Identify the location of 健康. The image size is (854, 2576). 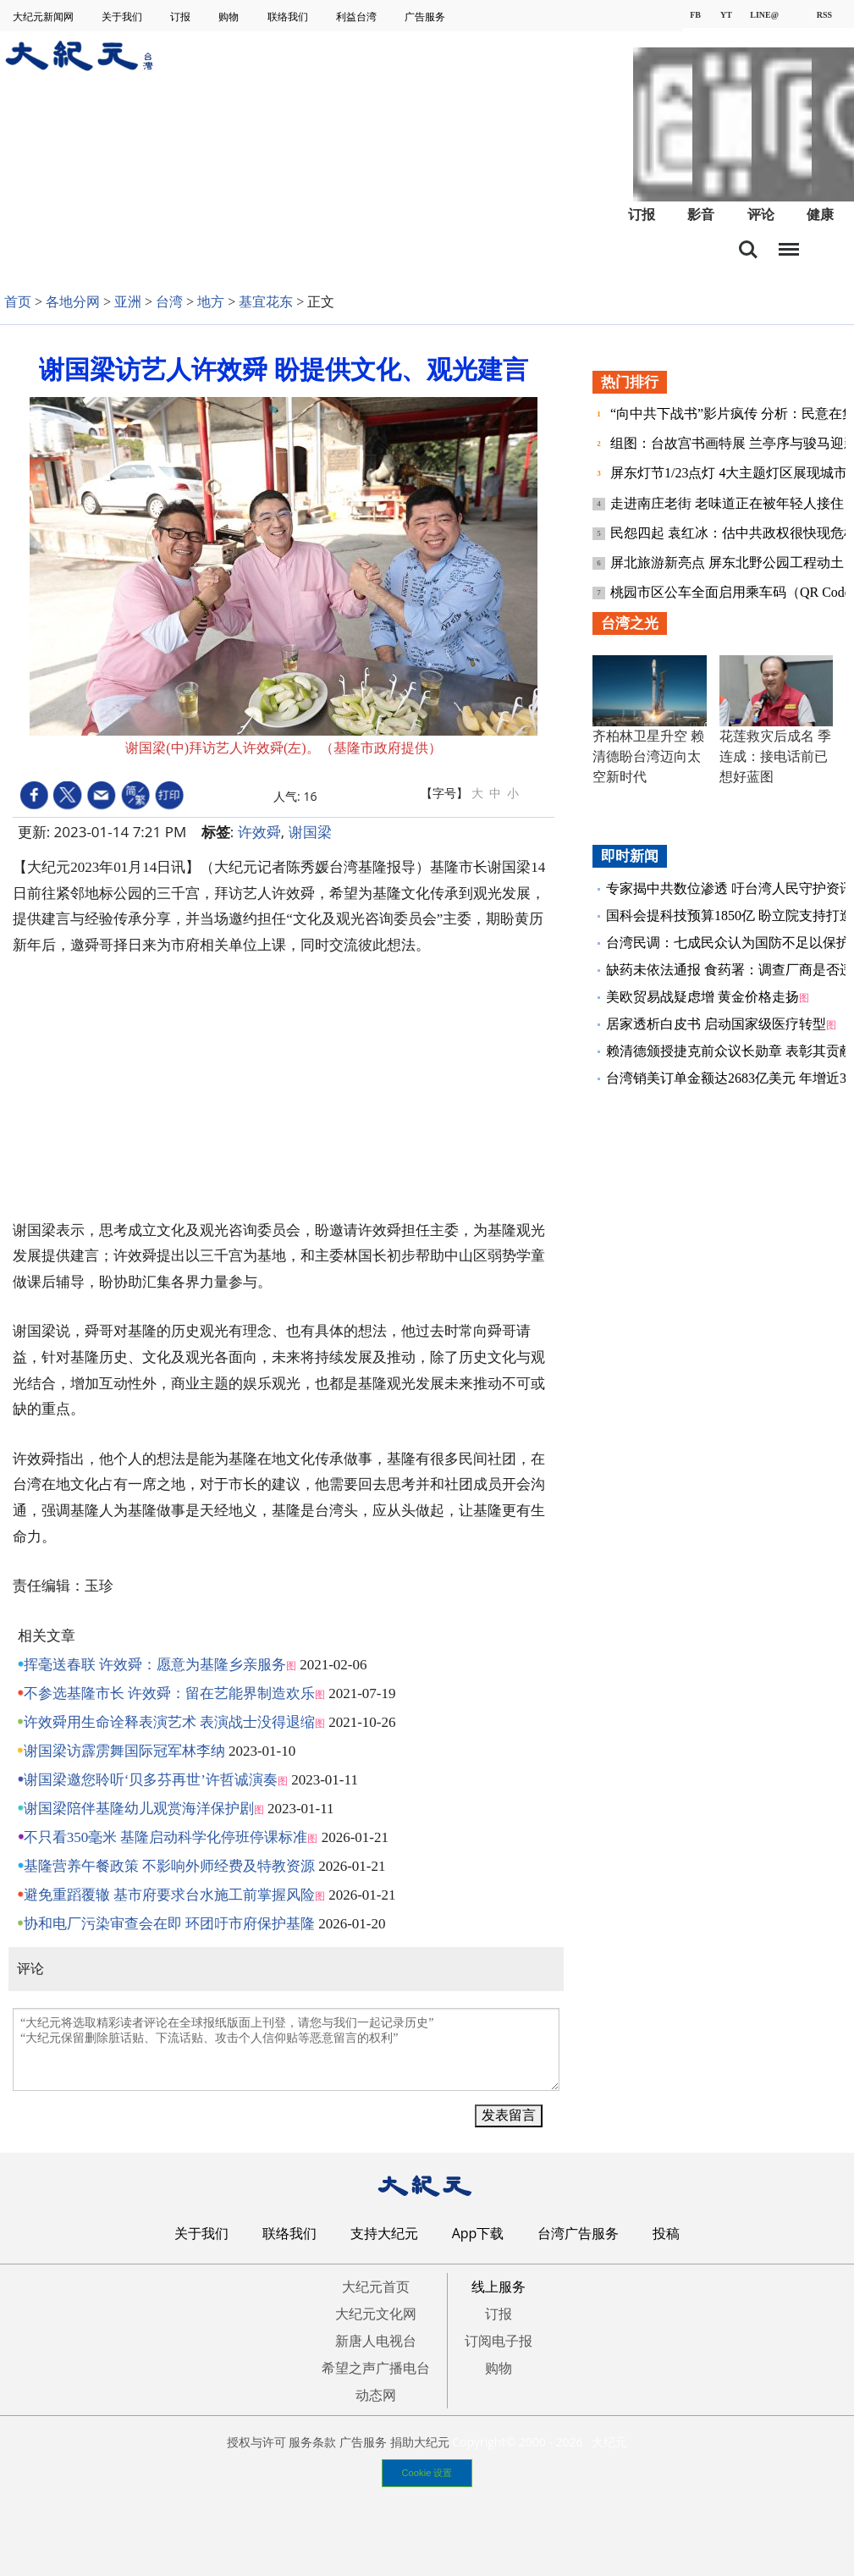
(820, 214).